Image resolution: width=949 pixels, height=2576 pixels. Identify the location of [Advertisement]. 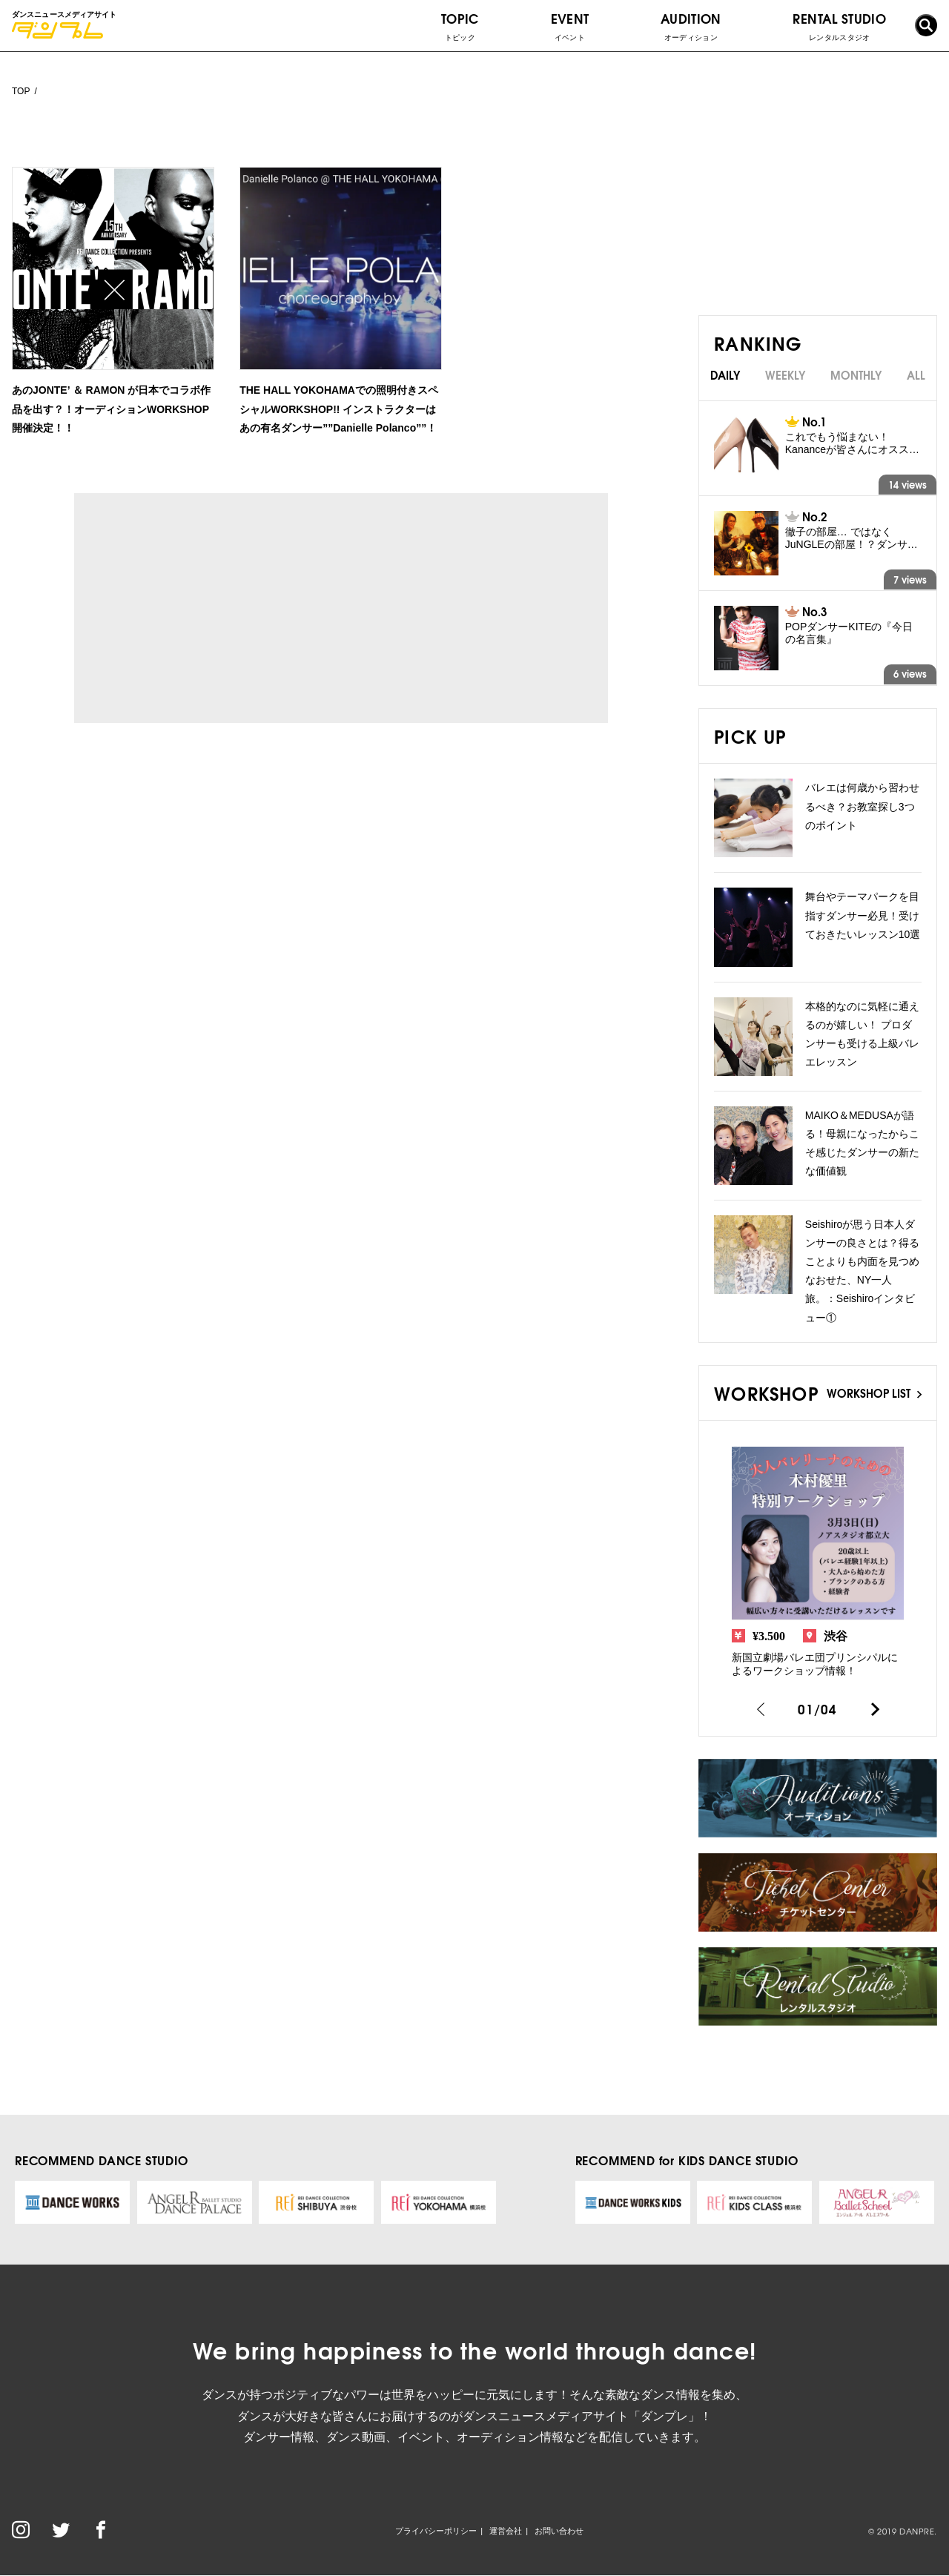
(210, 608).